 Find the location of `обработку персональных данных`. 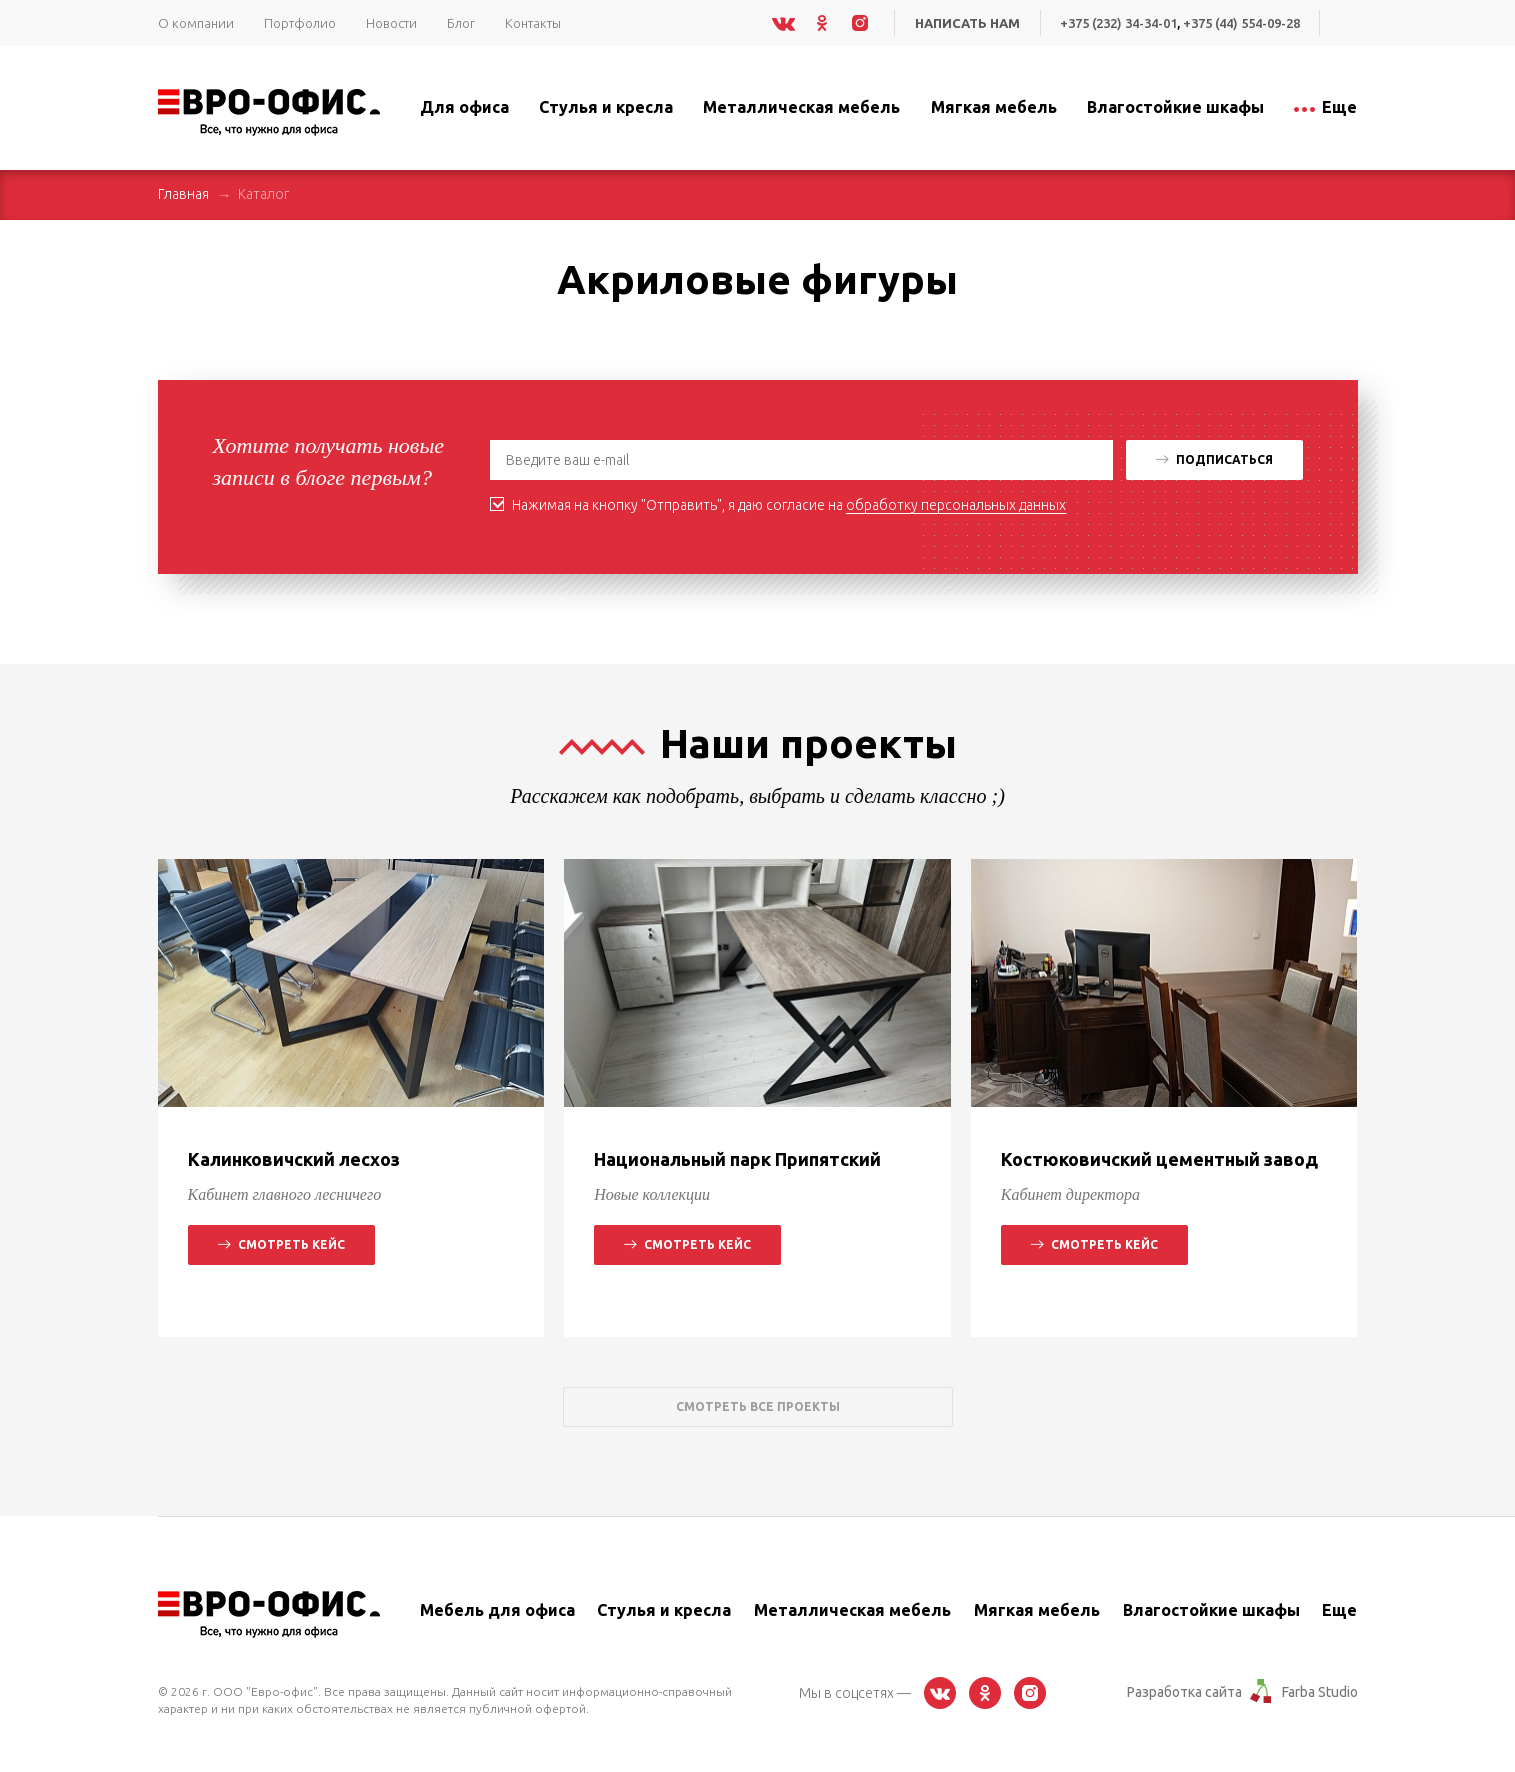

обработку персональных данных is located at coordinates (956, 505).